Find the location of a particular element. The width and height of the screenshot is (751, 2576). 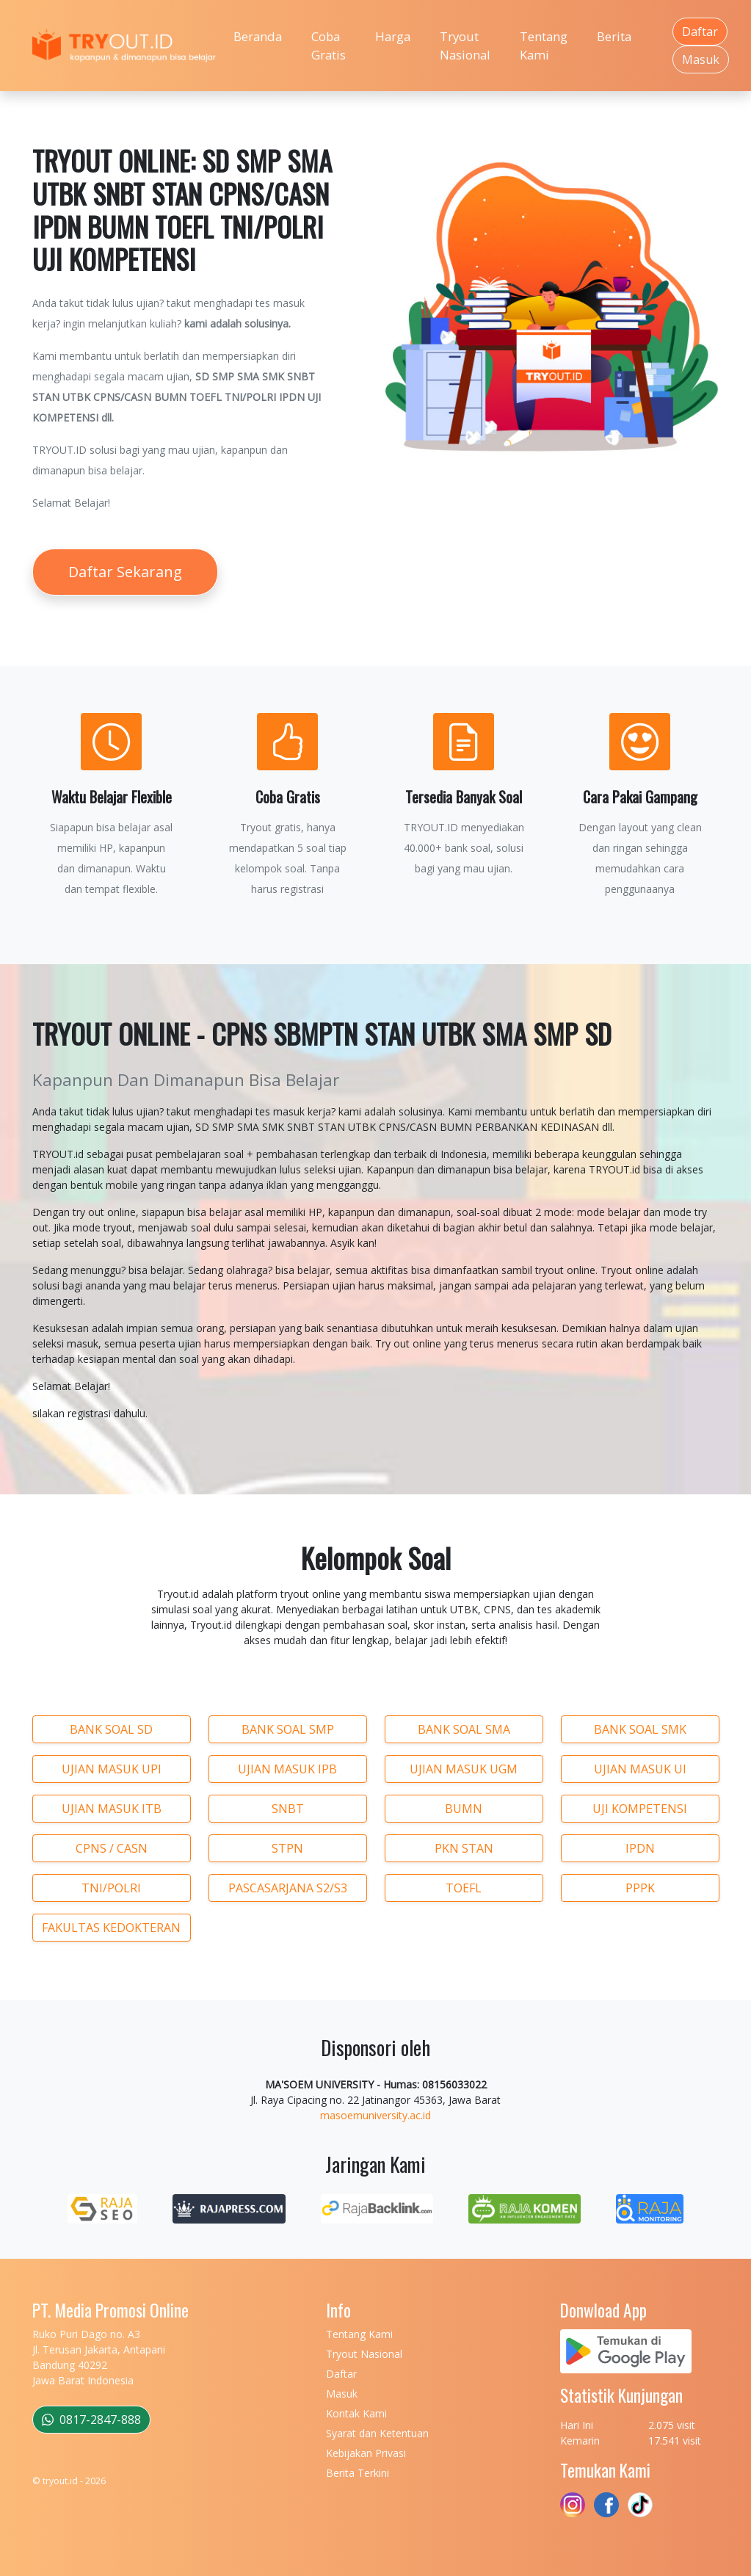

Berita Terkini is located at coordinates (357, 2473).